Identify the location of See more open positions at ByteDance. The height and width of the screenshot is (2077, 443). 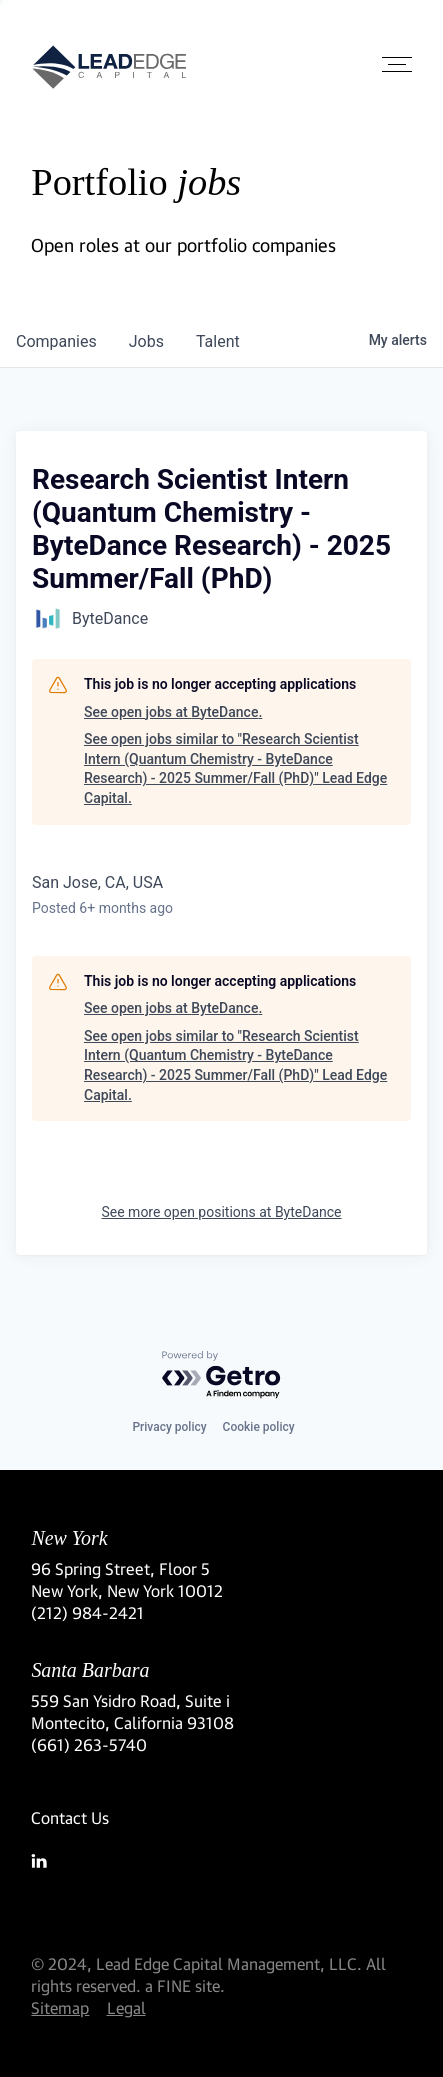
(221, 1212).